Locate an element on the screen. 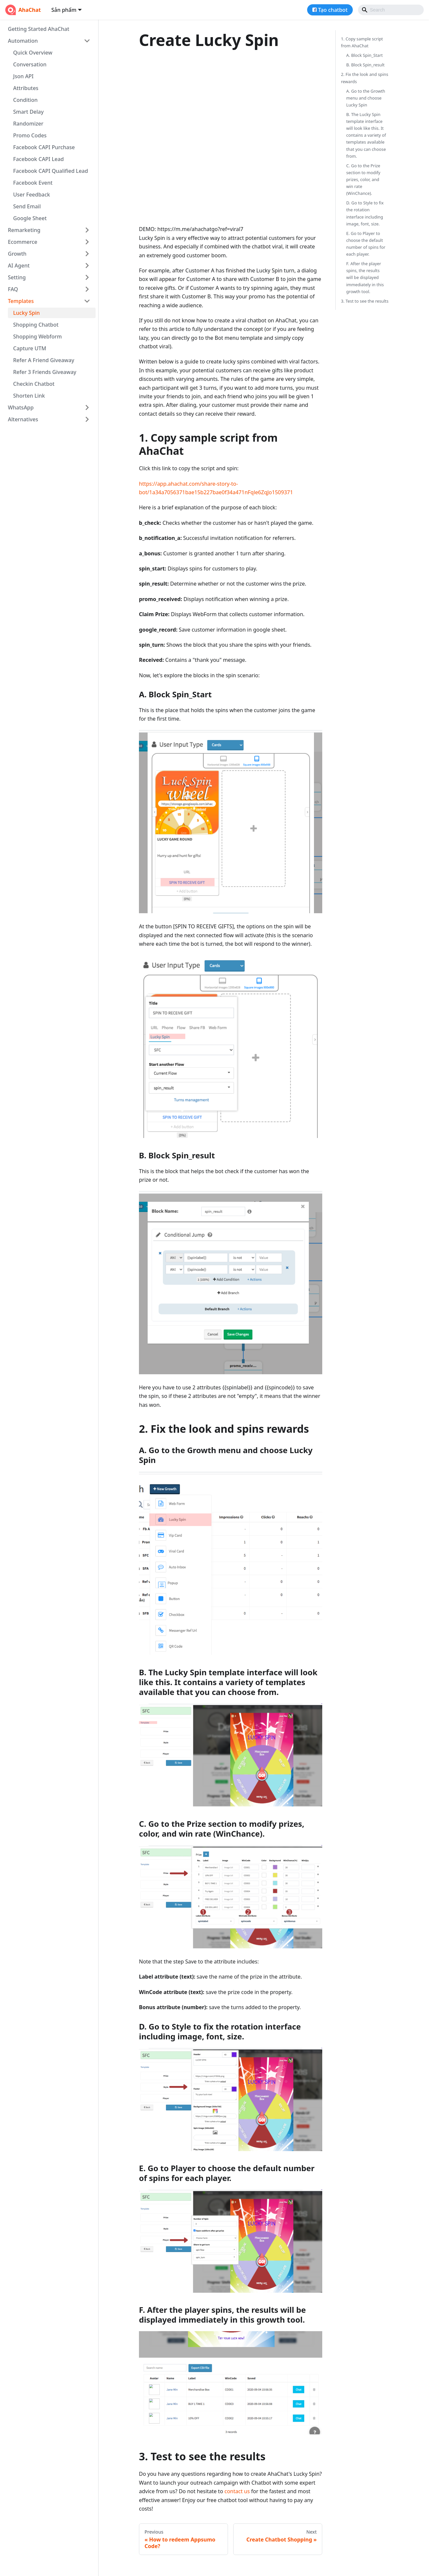 The width and height of the screenshot is (429, 2576). Alternatives is located at coordinates (23, 419).